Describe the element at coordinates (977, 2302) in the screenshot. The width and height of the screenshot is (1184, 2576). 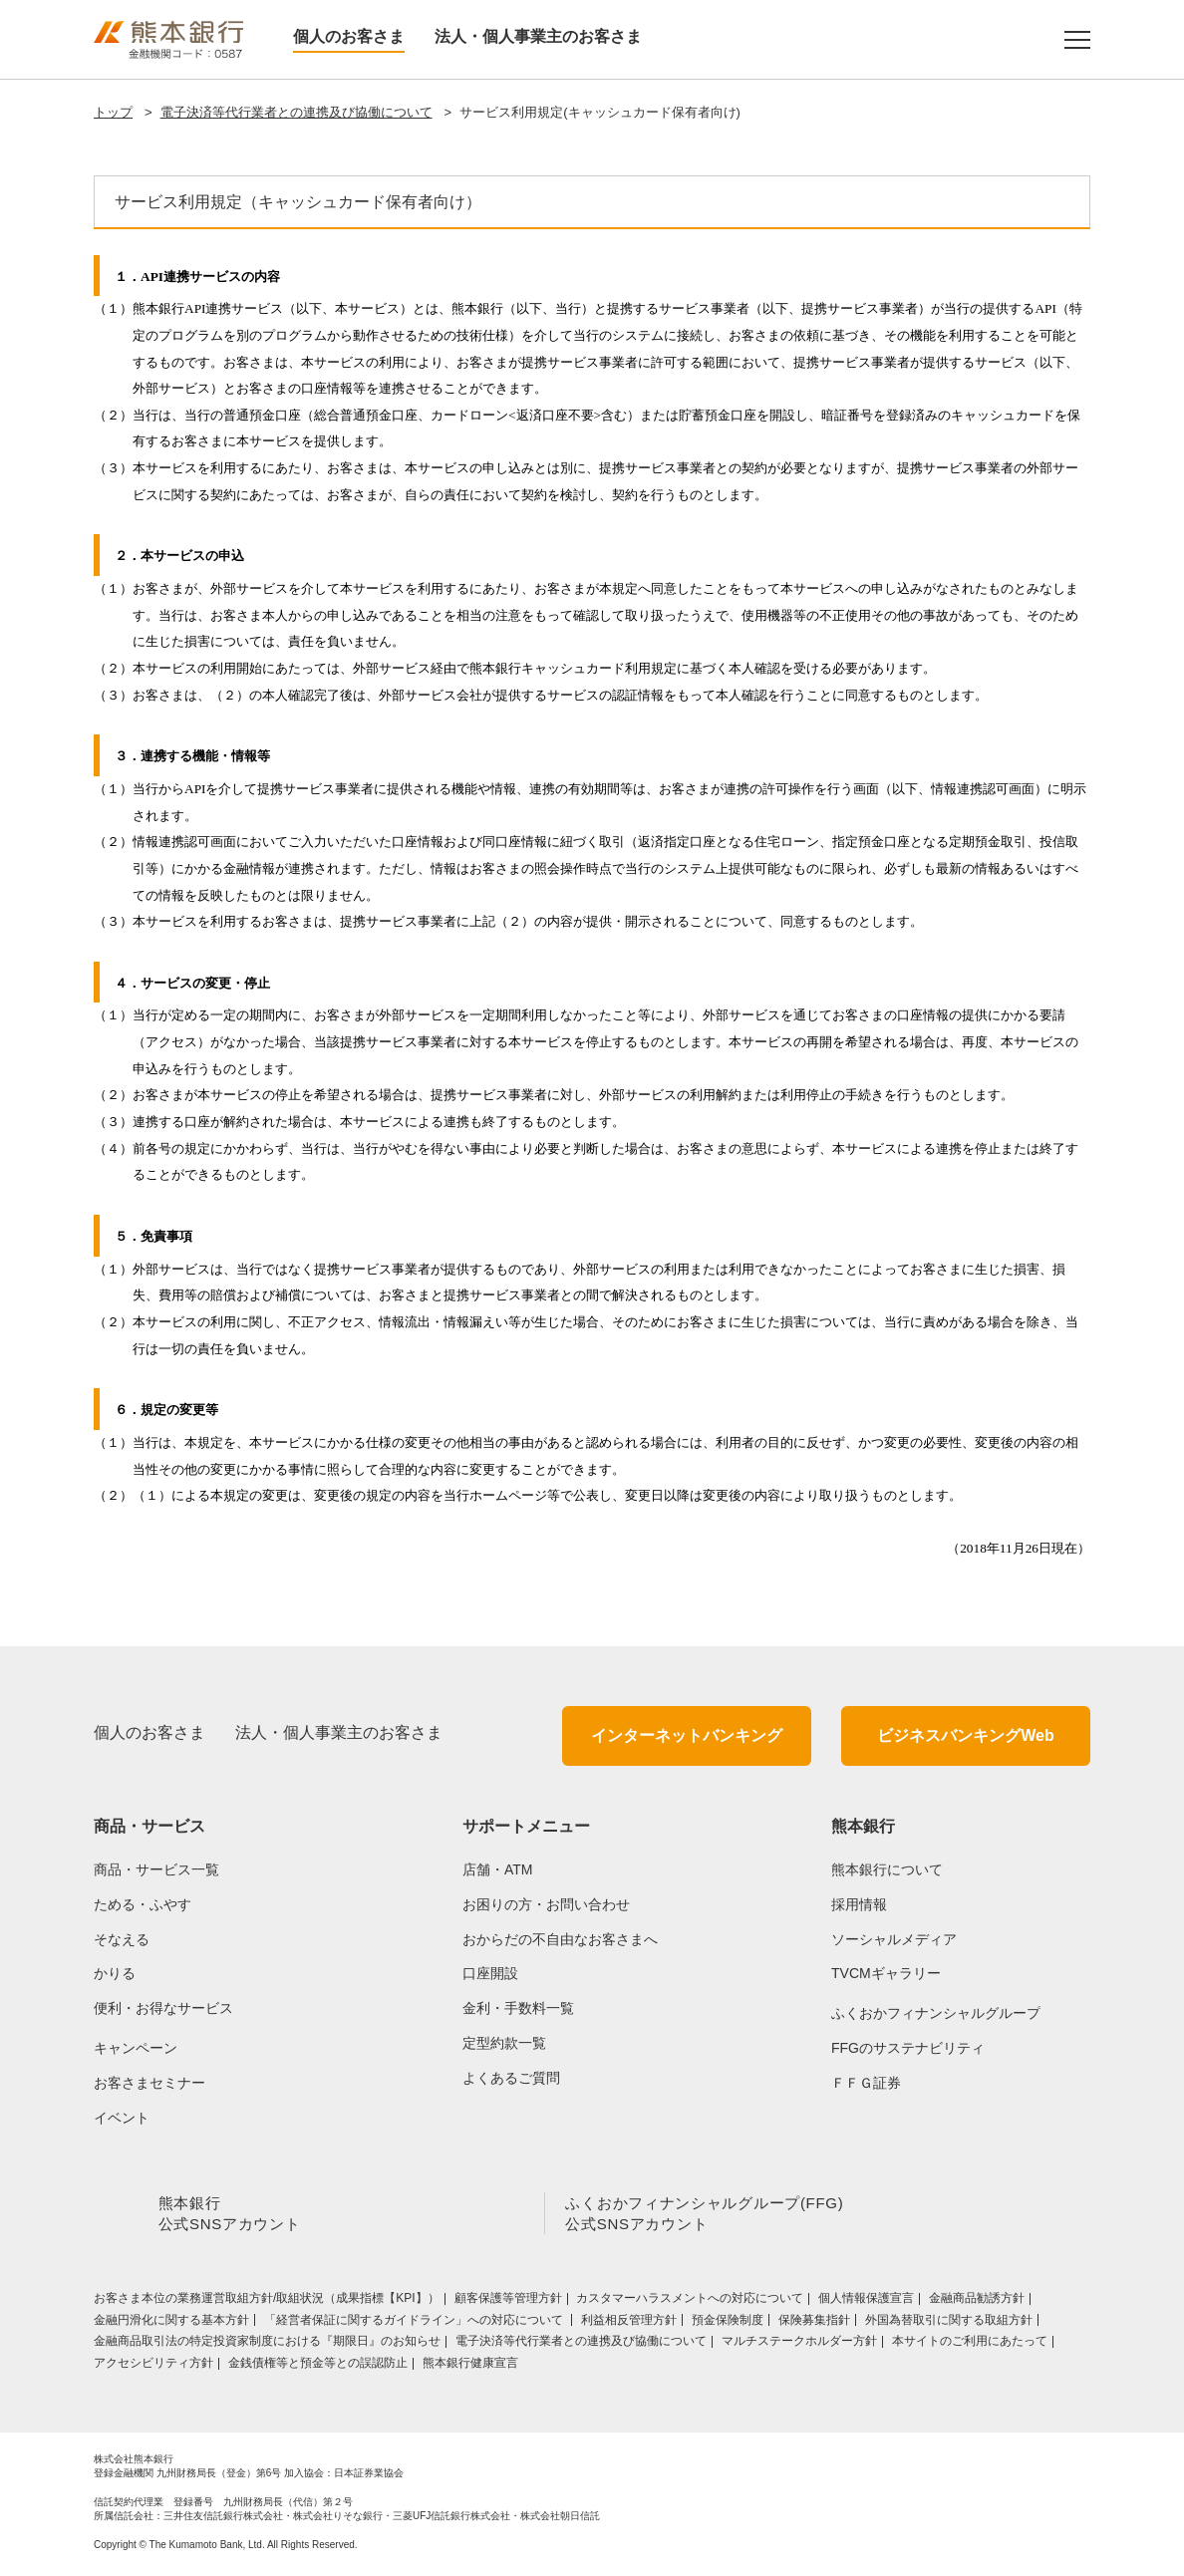
I see `金融商品勧誘方針` at that location.